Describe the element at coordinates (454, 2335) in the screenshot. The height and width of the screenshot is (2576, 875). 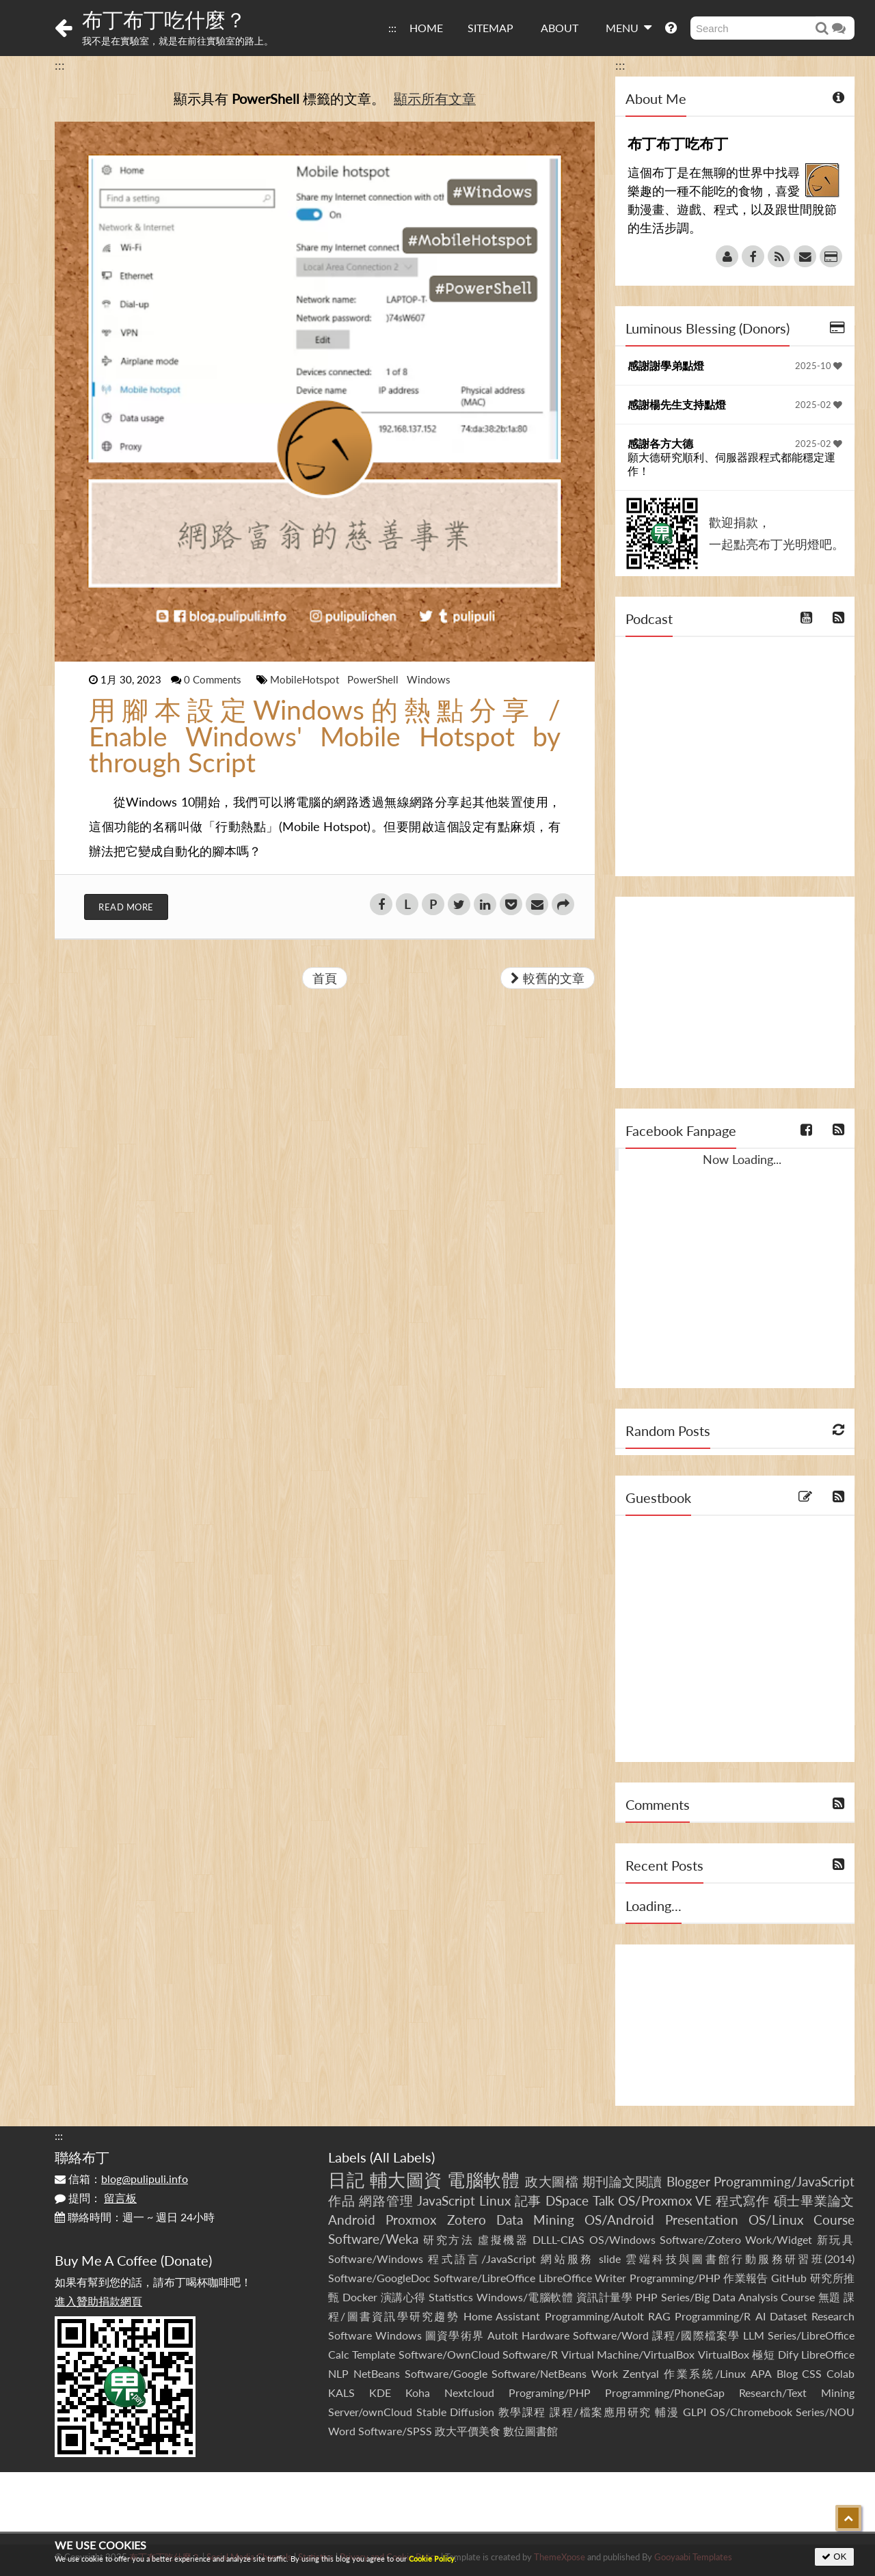
I see `圖資學術界` at that location.